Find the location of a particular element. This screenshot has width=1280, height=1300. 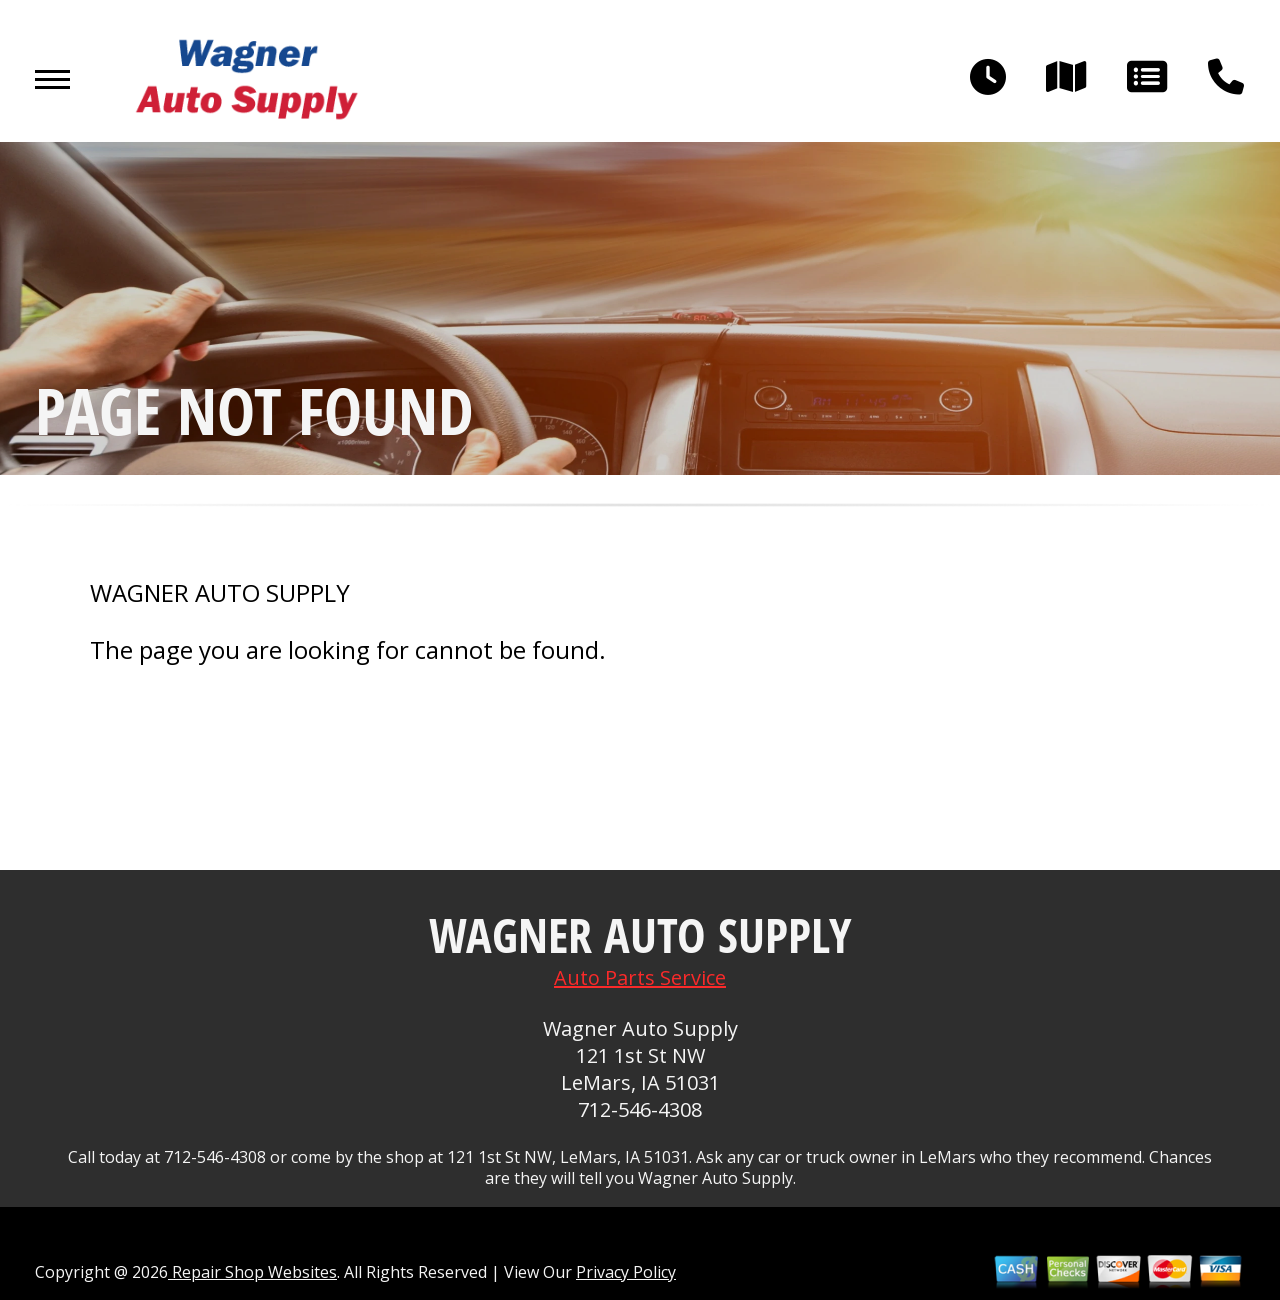

WAGNER AUTO SUPPLY is located at coordinates (220, 593).